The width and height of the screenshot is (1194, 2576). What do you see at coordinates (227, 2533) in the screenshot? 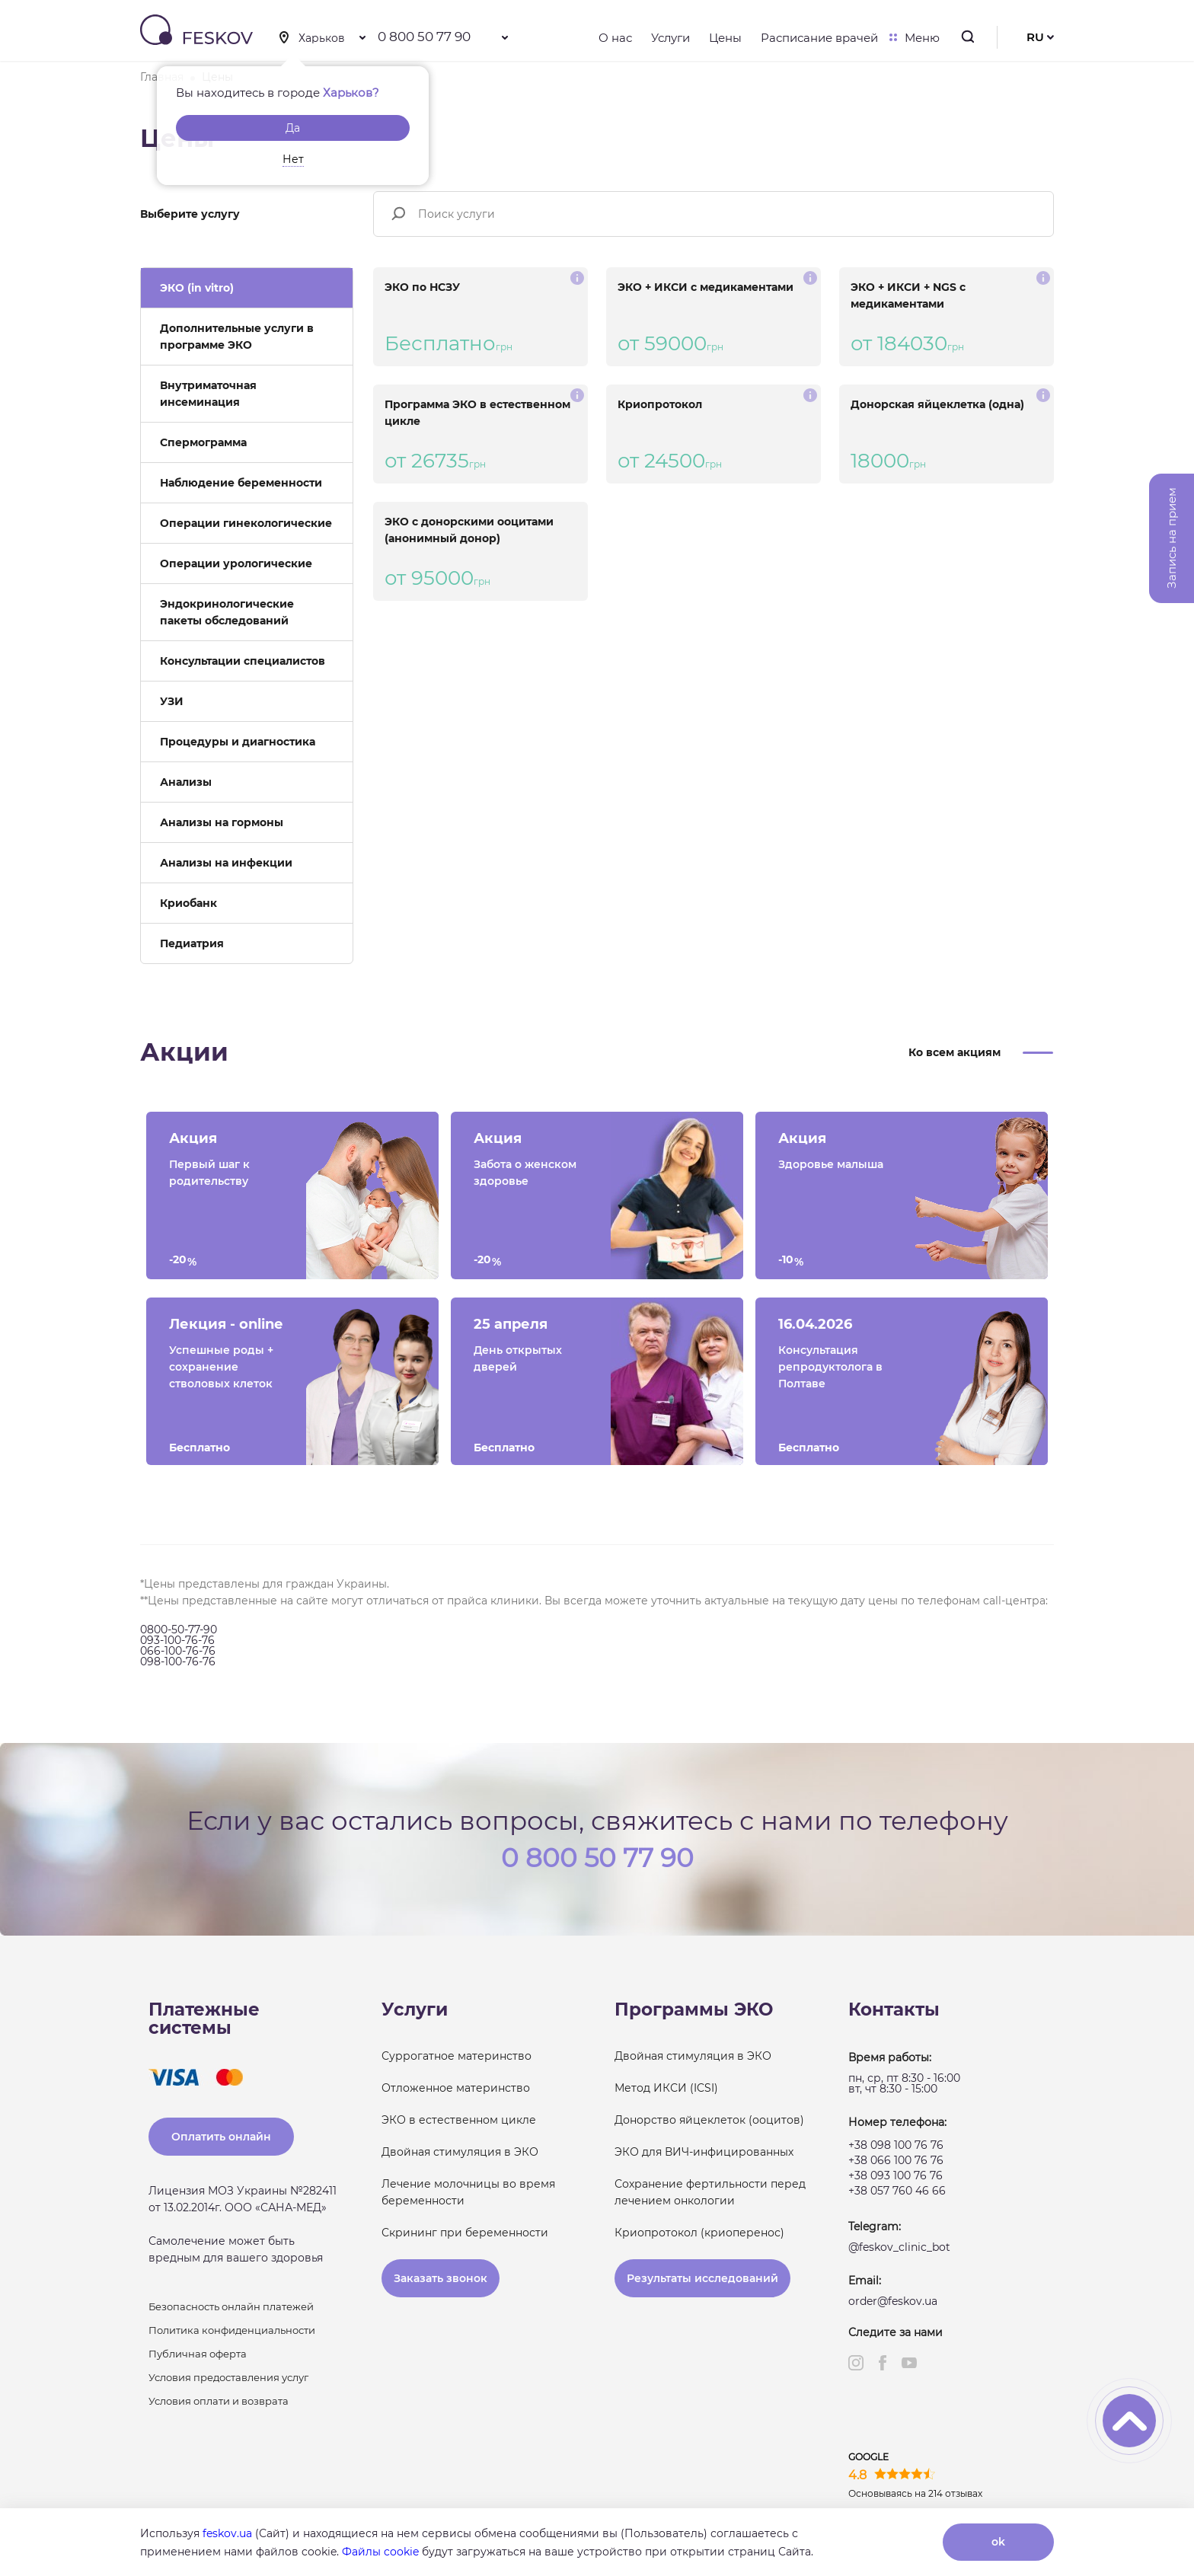
I see `feskov.ua` at bounding box center [227, 2533].